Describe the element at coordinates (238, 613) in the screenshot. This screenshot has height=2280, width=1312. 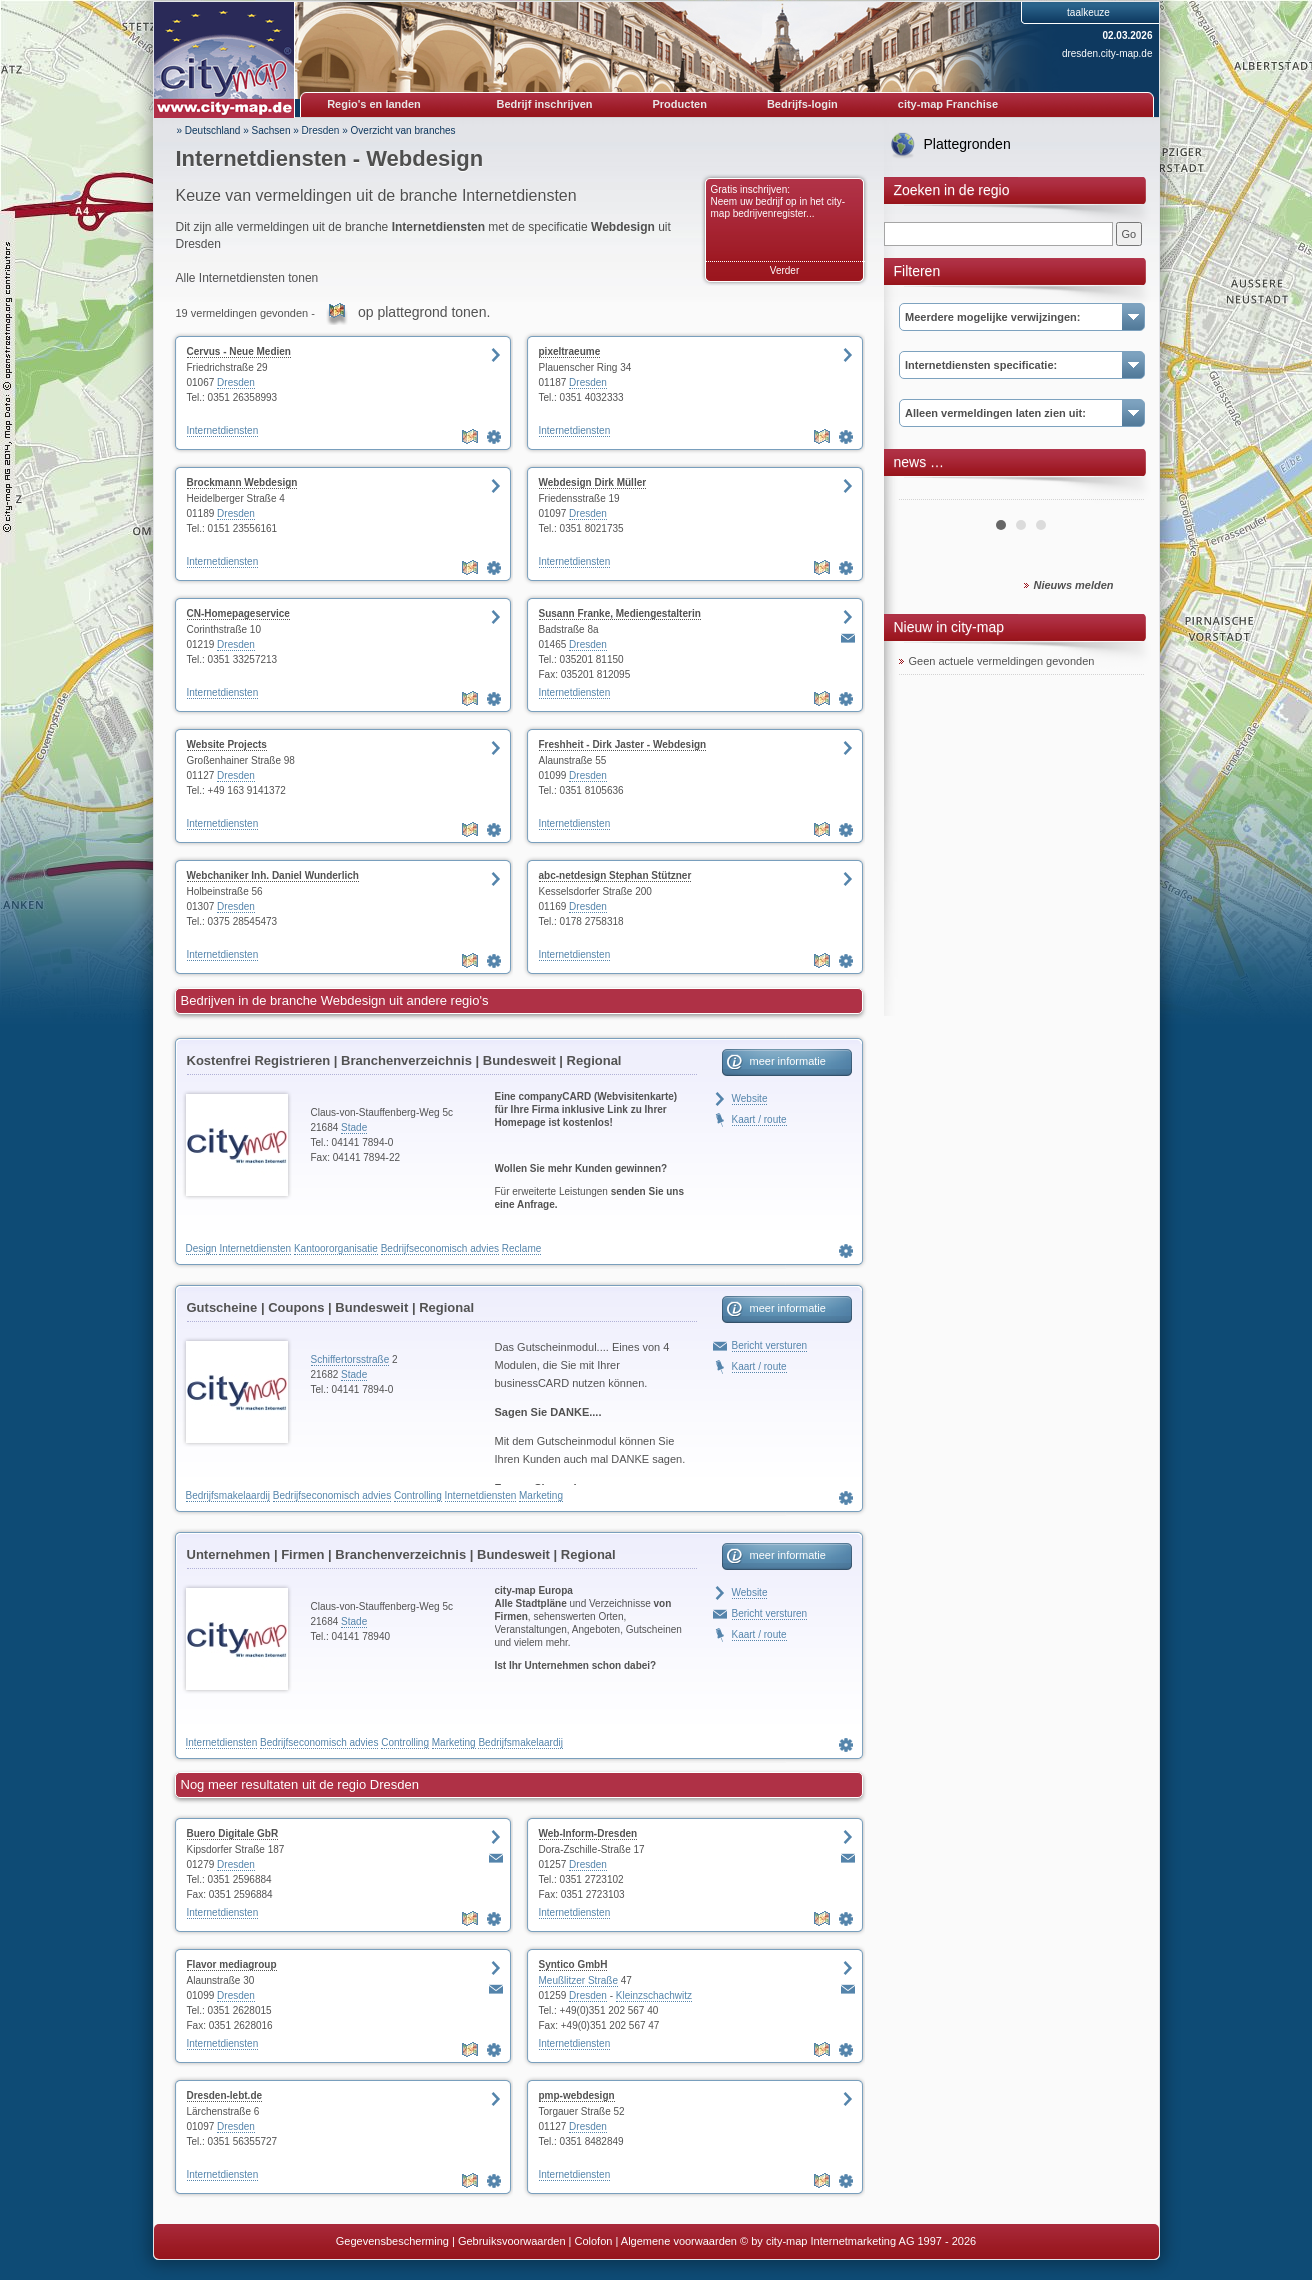
I see `CN-Homepageservice` at that location.